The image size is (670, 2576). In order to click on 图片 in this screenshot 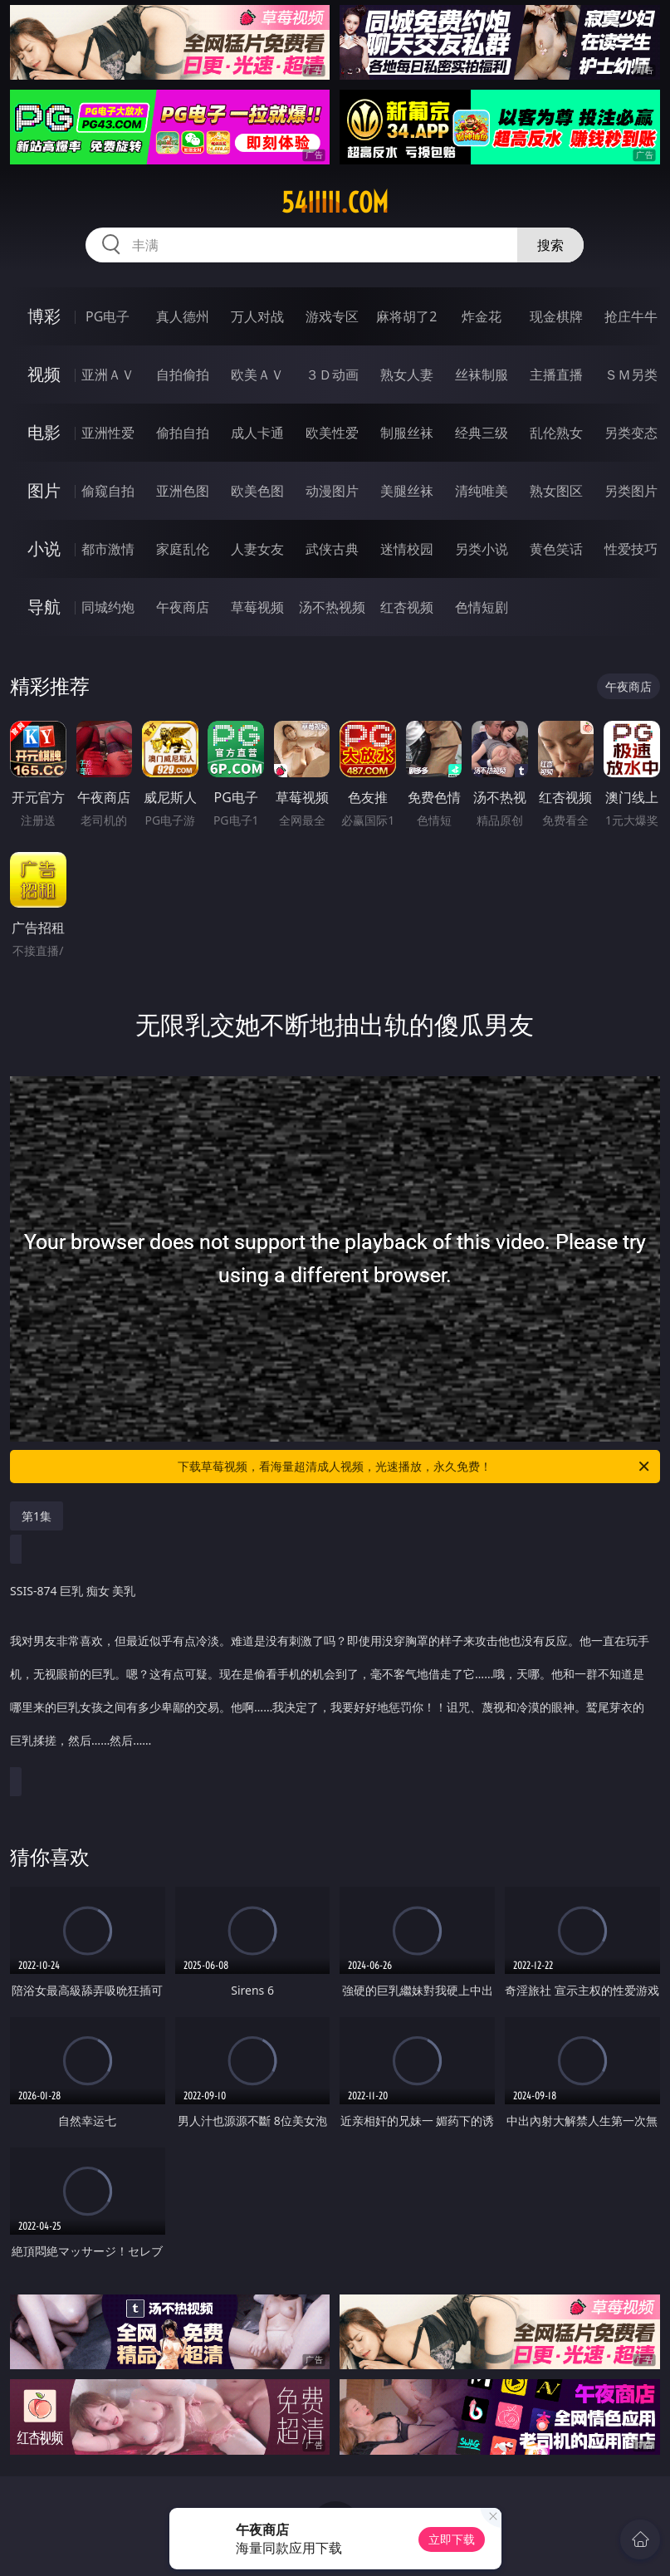, I will do `click(44, 490)`.